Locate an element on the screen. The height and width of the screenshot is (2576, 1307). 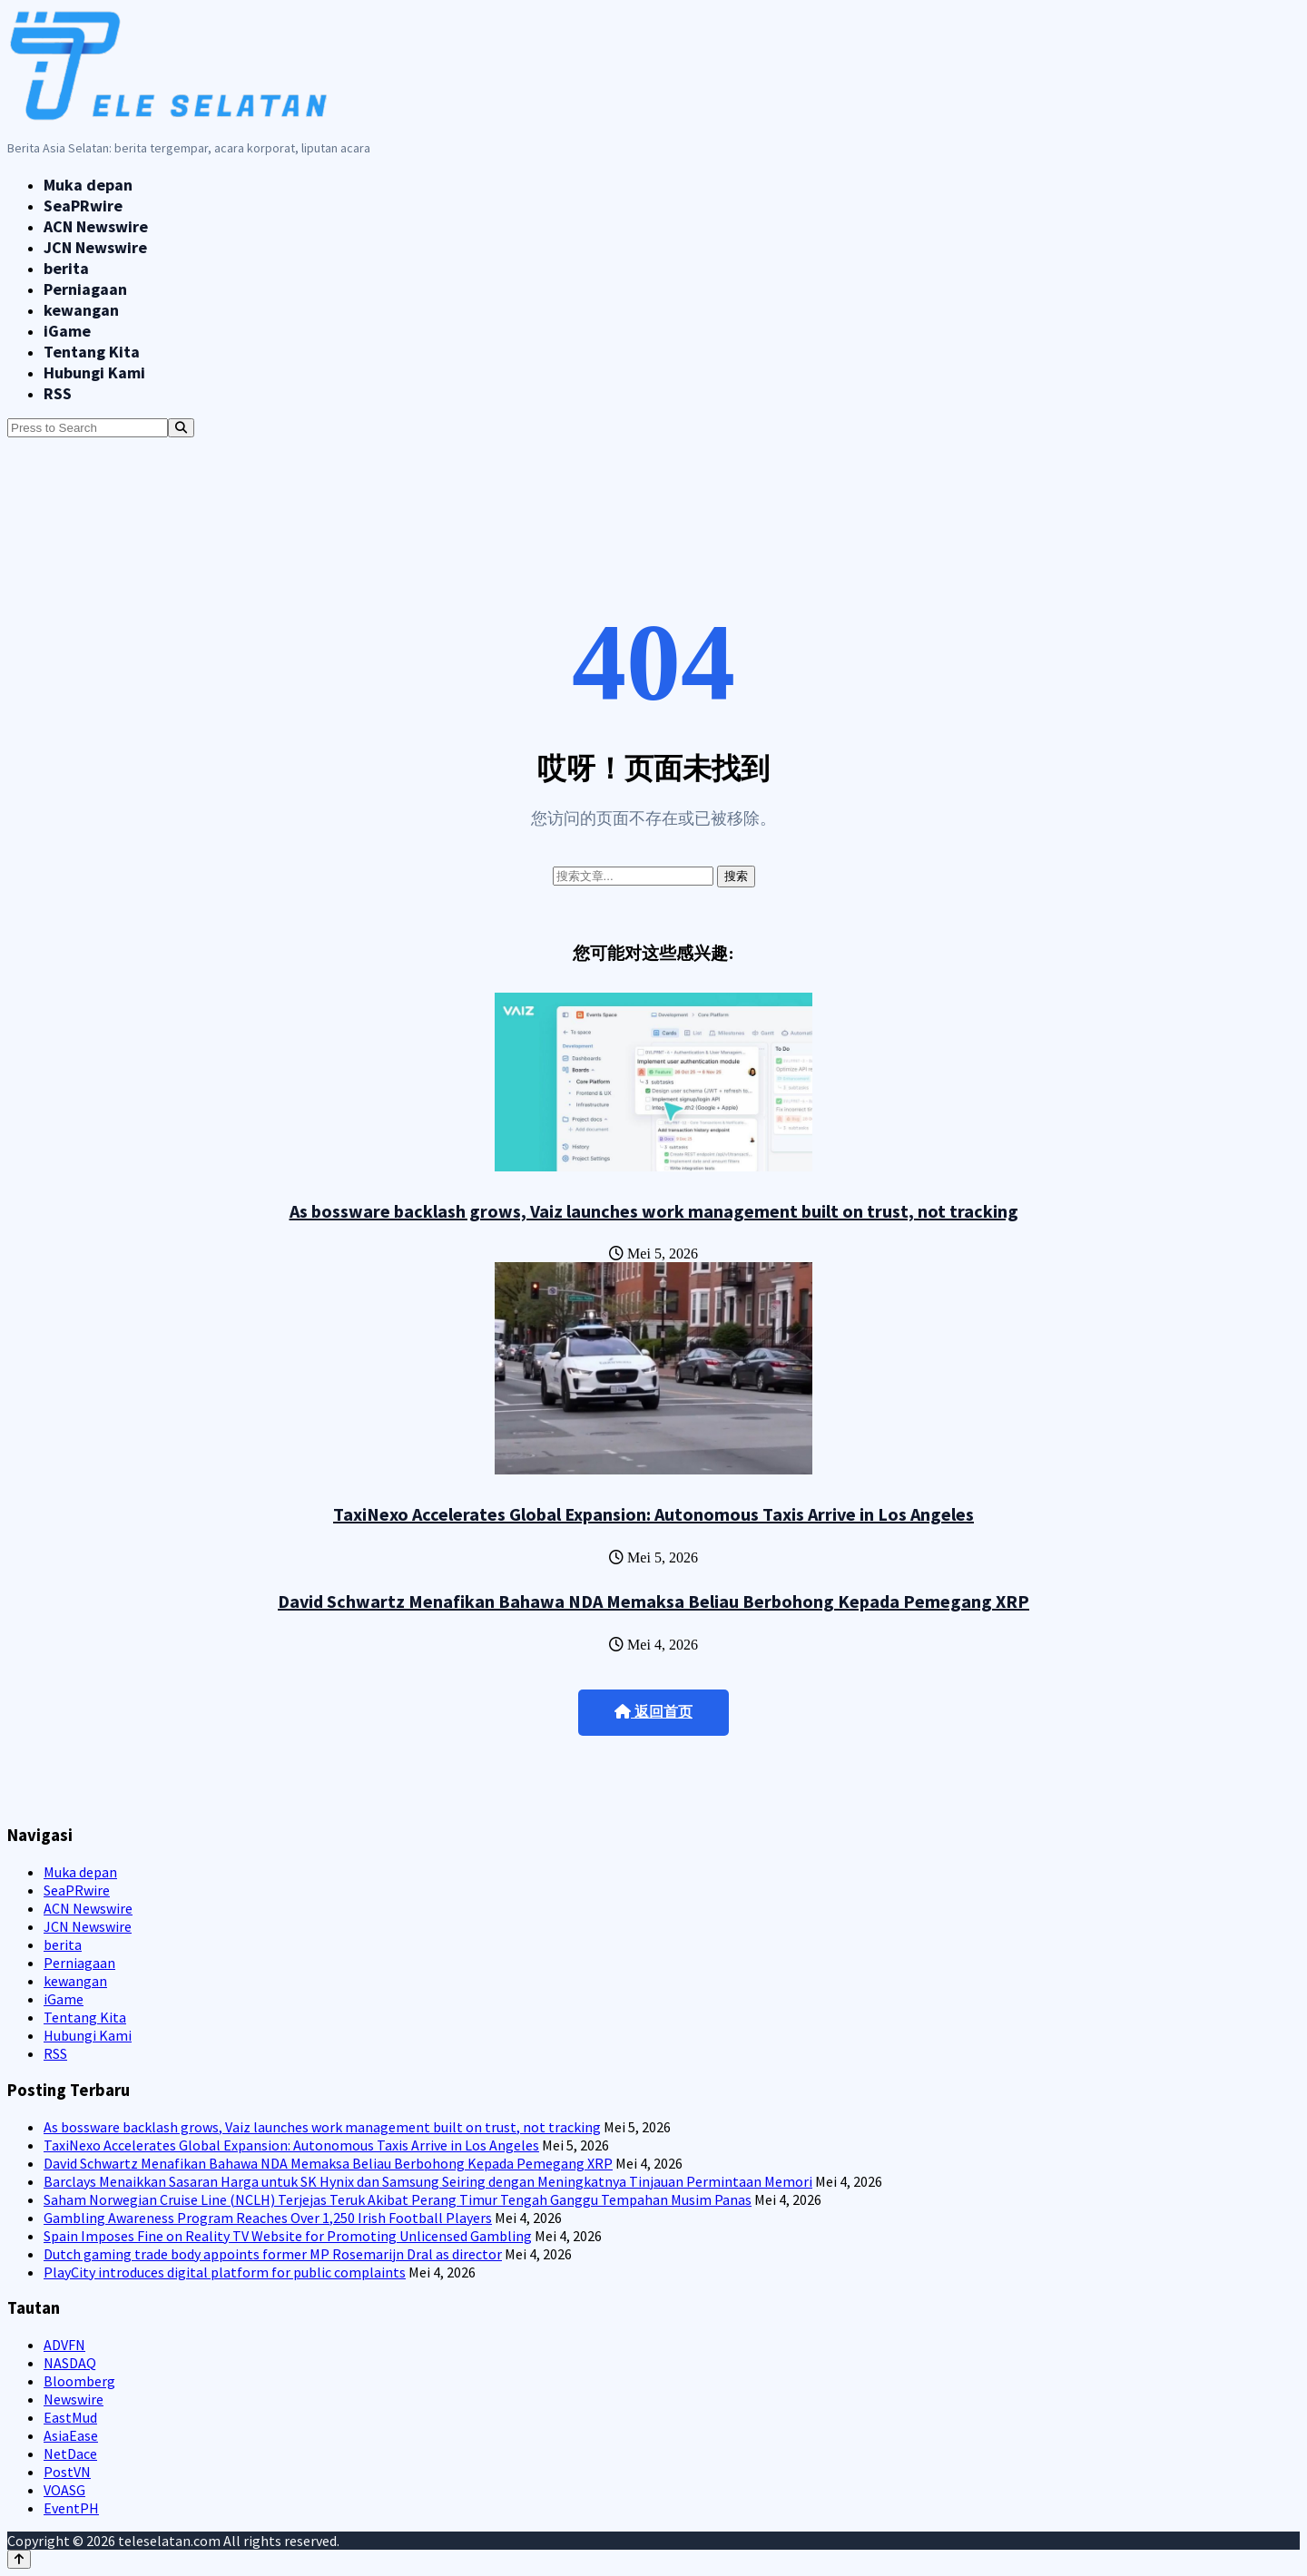
VOASG is located at coordinates (64, 2490).